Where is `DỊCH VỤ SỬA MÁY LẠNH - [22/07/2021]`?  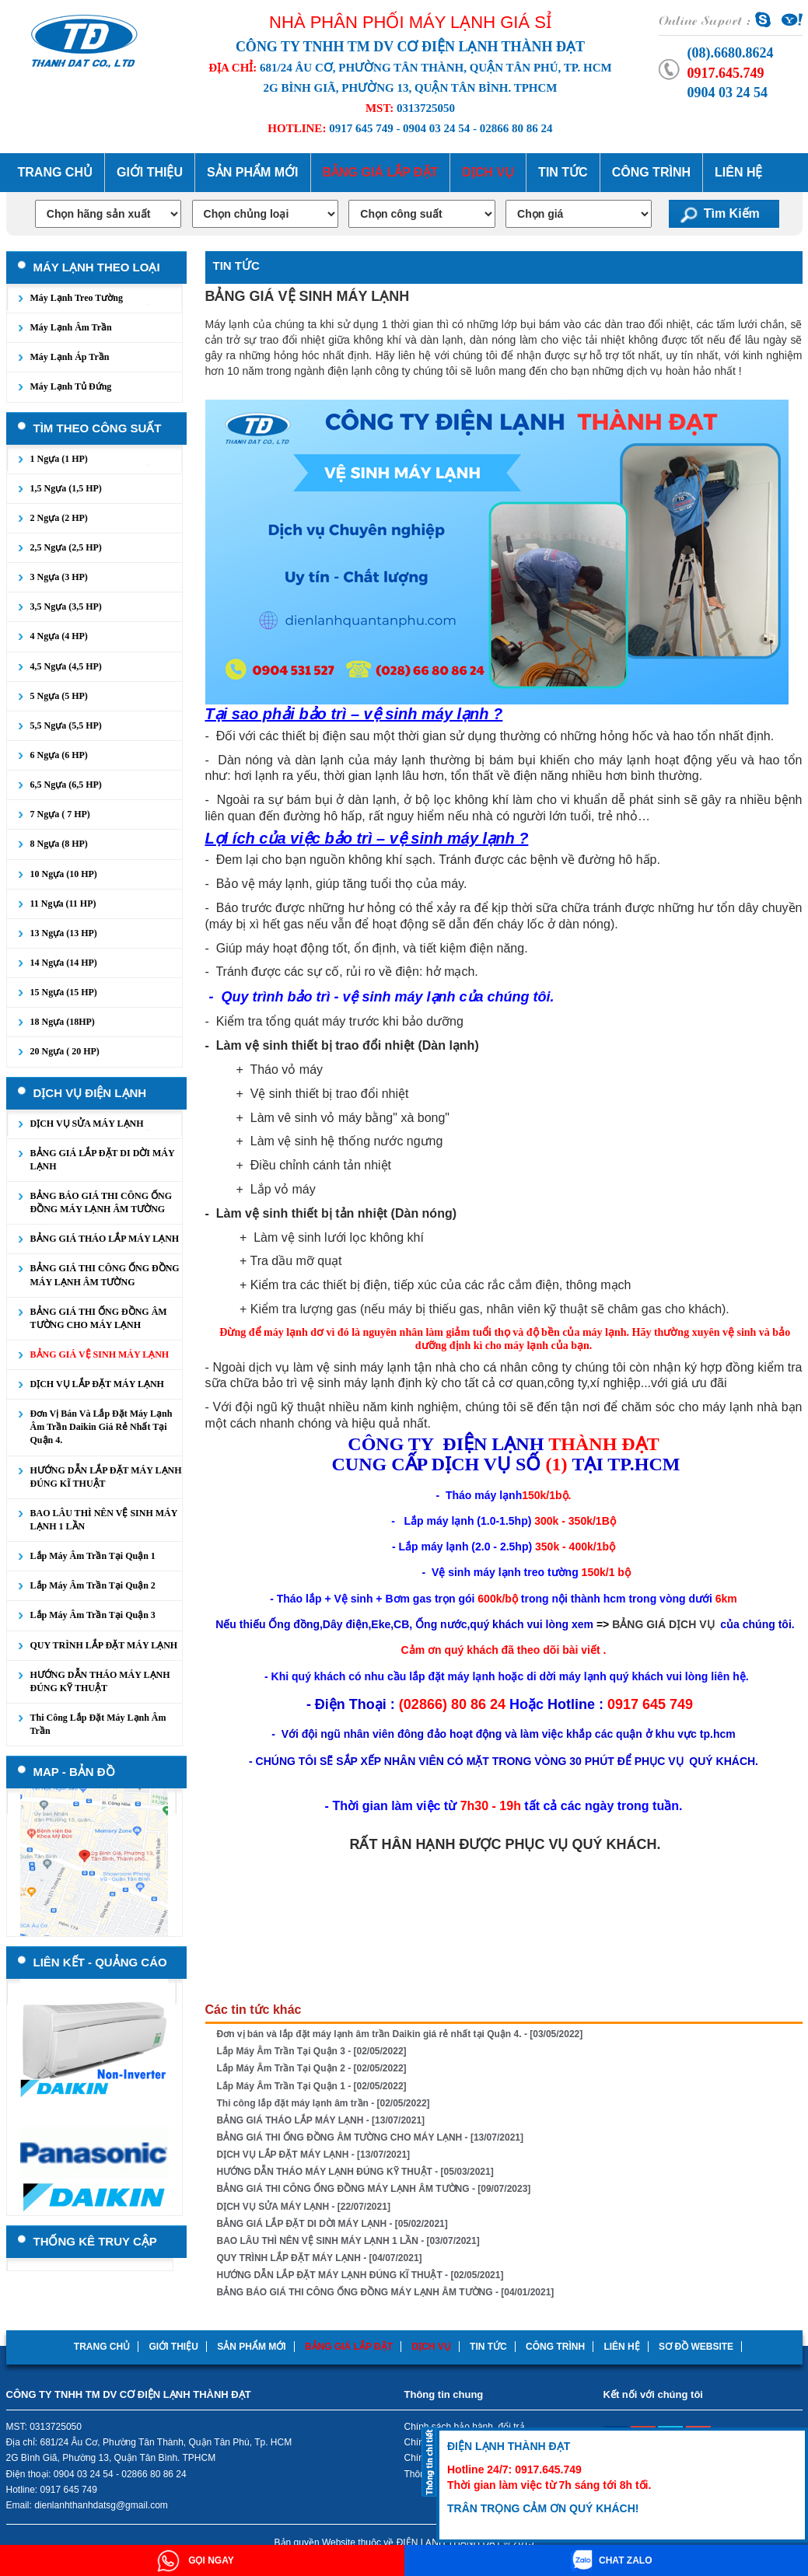 DỊCH VỤ SỬA MÁY LẠNH - [22/07/2021] is located at coordinates (303, 2206).